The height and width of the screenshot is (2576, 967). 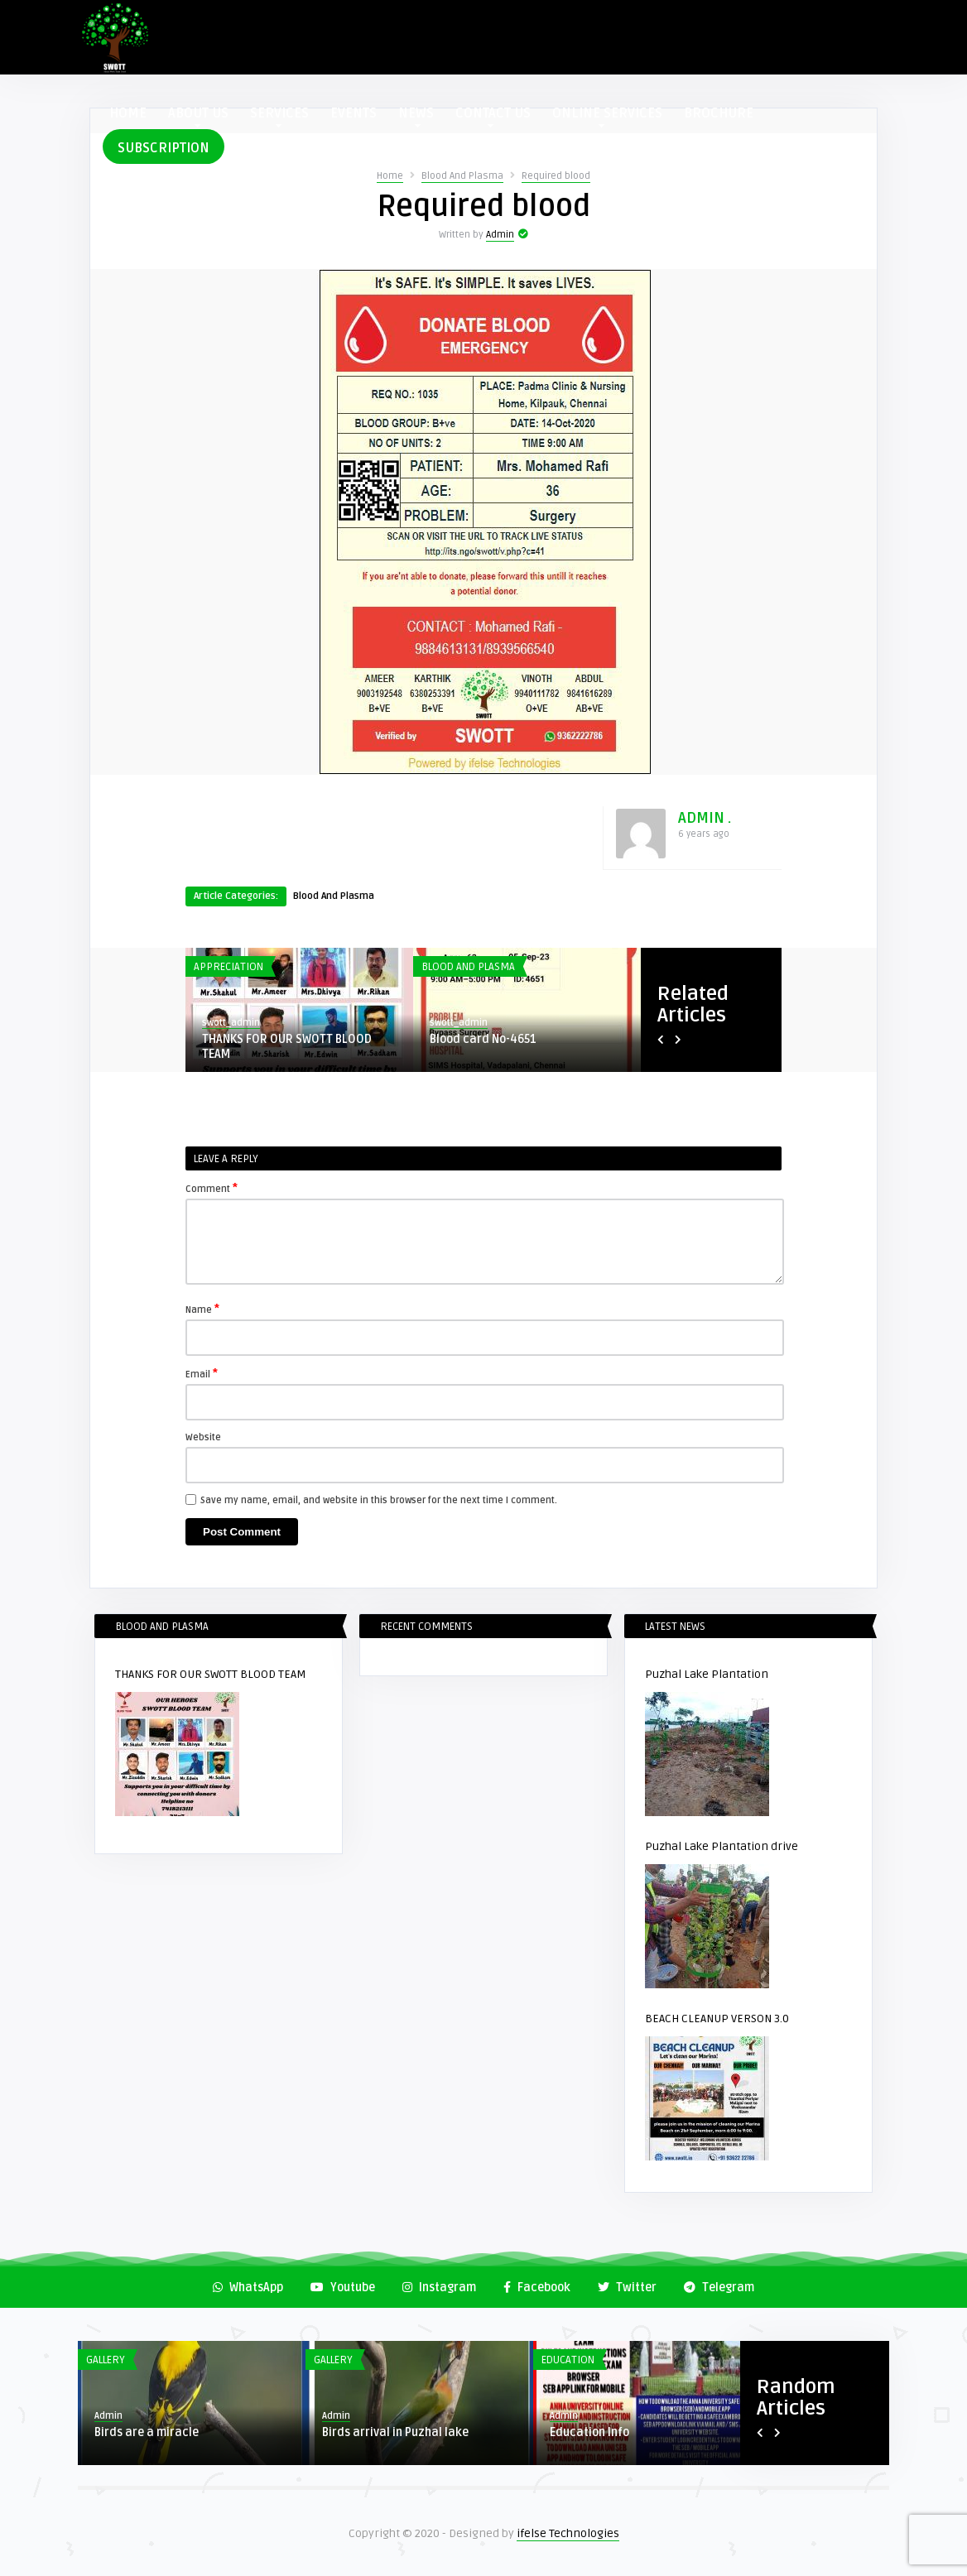 I want to click on Blood And Plasma, so click(x=462, y=176).